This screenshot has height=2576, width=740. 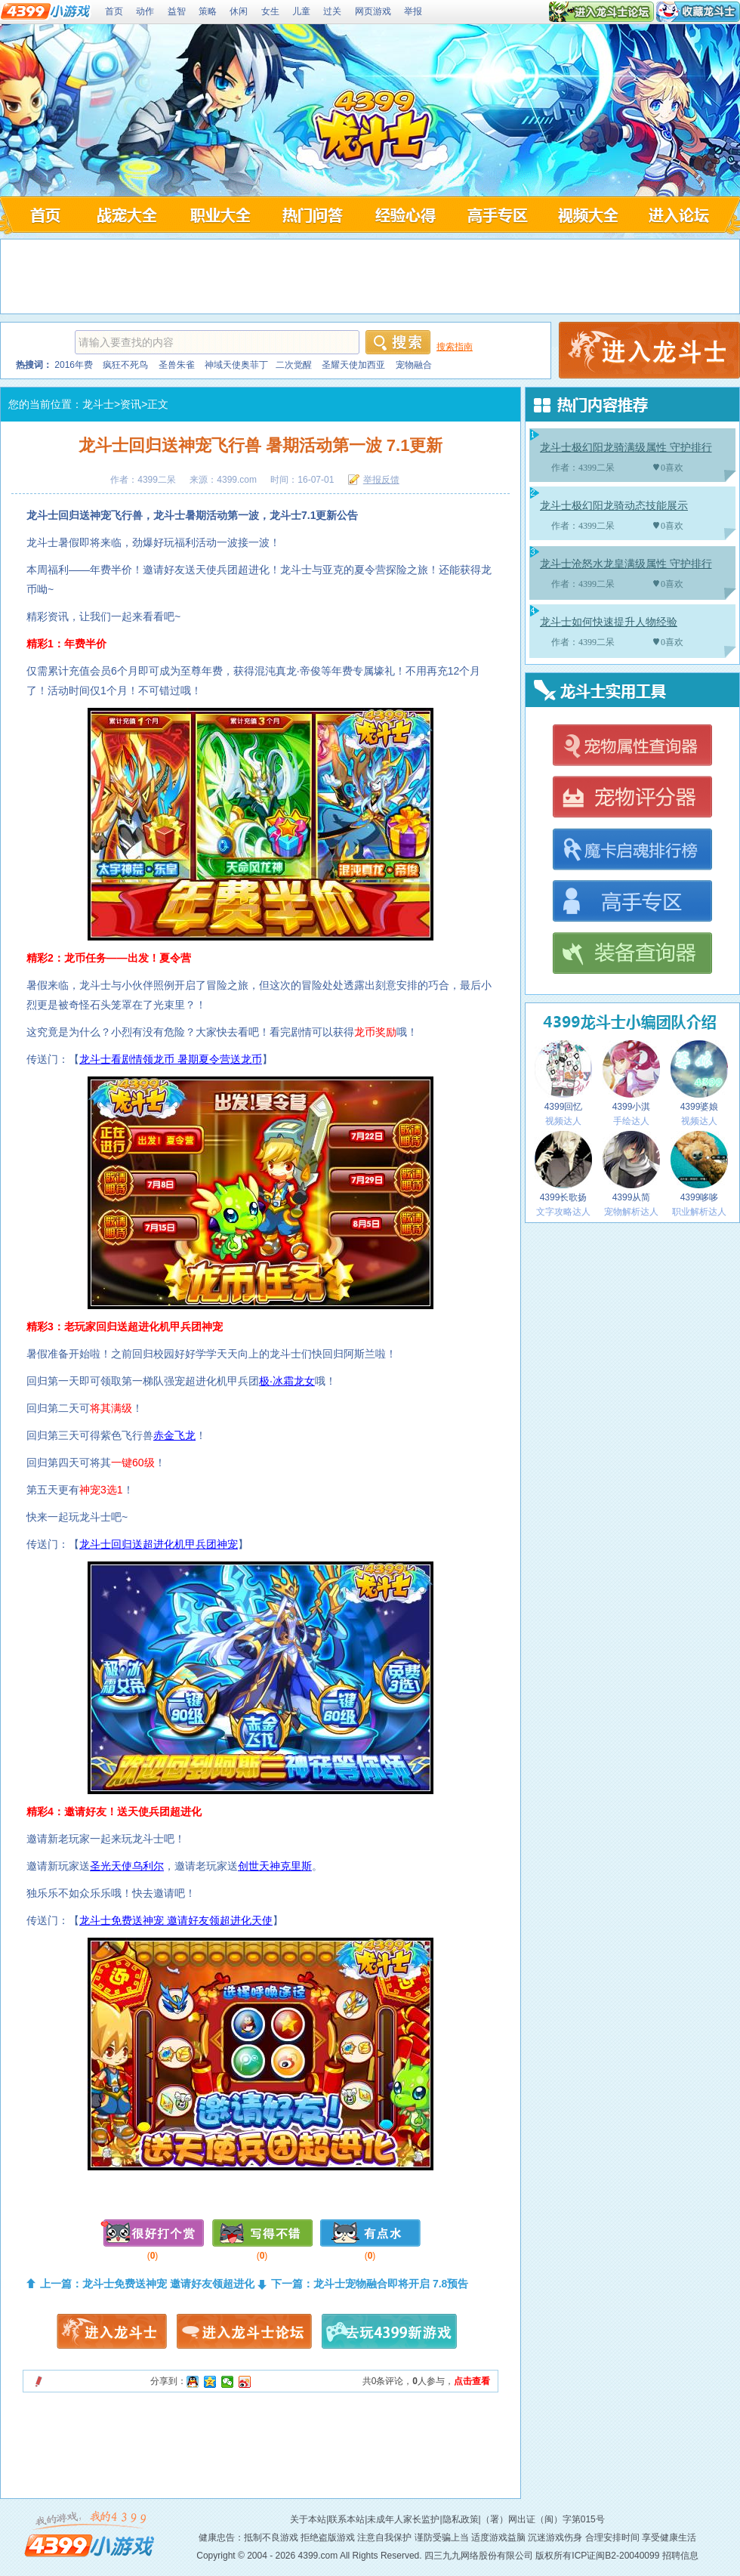 I want to click on 4399哆哆, so click(x=699, y=1167).